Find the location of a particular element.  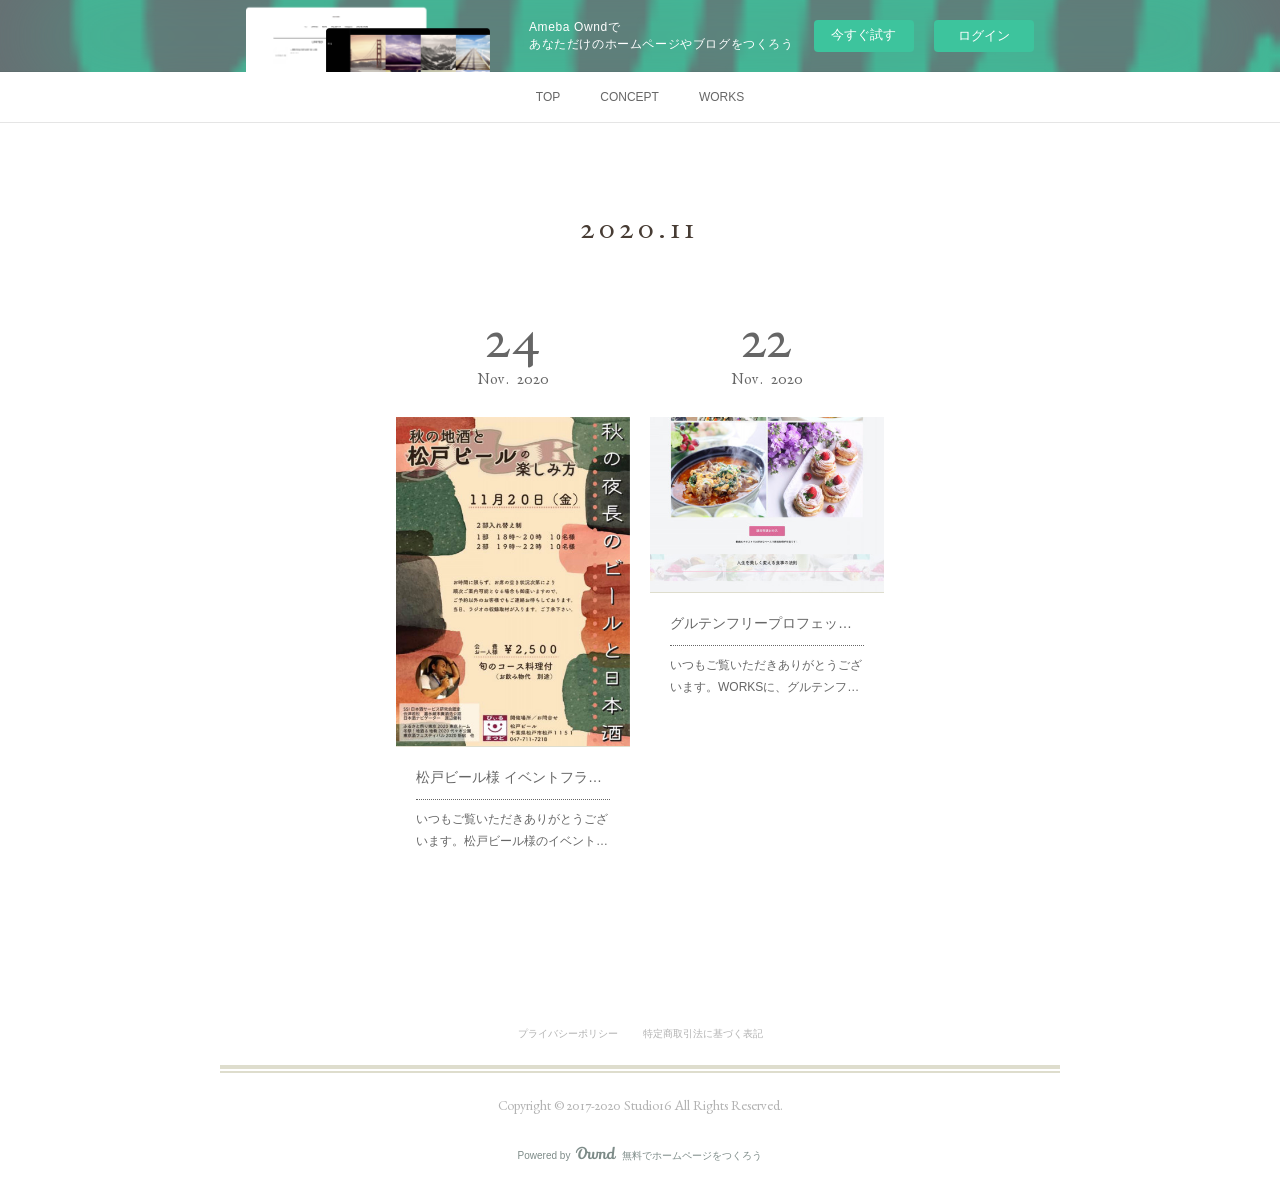

WORKS is located at coordinates (721, 97).